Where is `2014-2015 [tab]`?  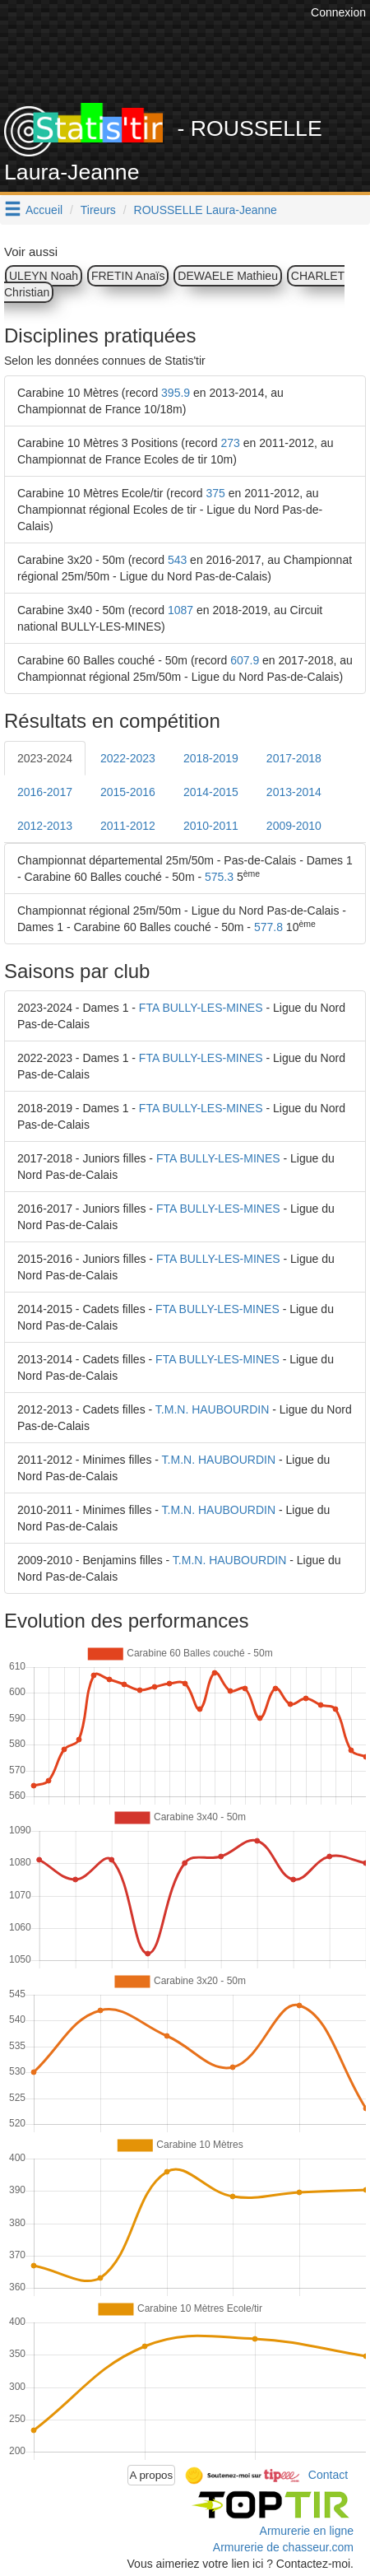
2014-2015 [tab] is located at coordinates (210, 792).